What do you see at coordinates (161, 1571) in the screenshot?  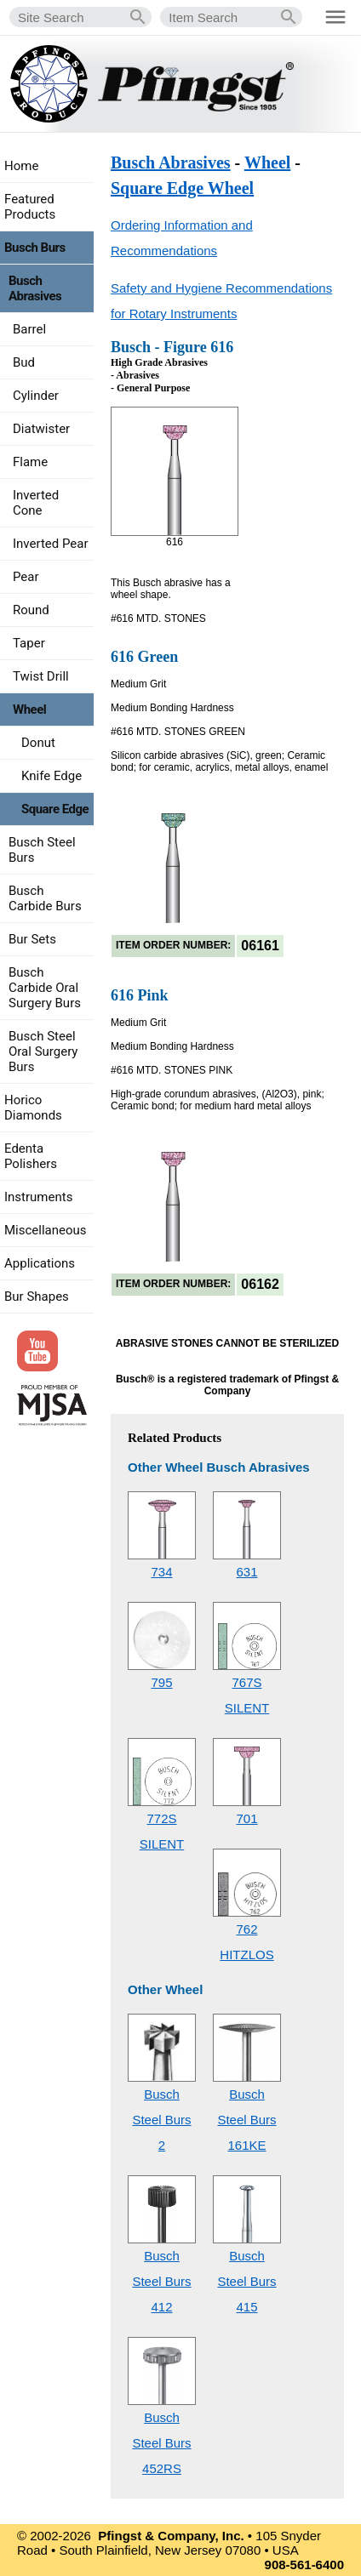 I see `734` at bounding box center [161, 1571].